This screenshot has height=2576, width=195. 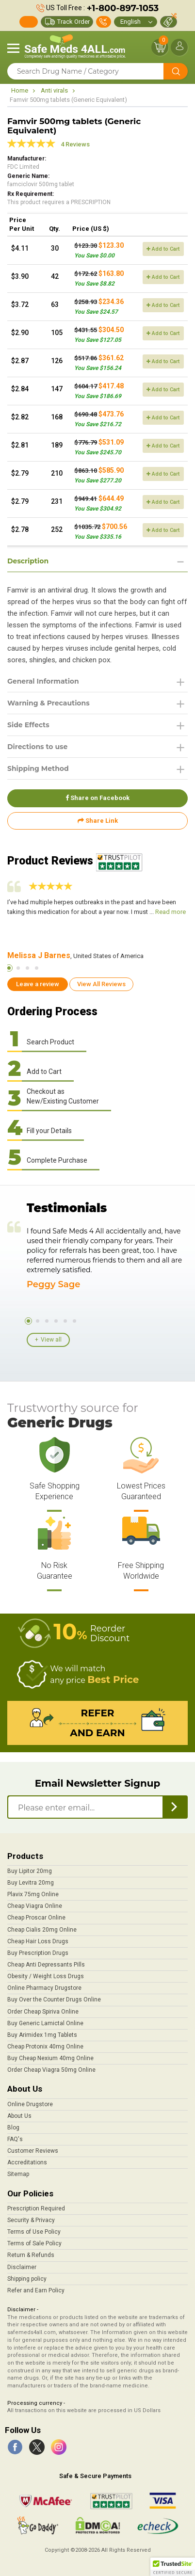 I want to click on Buy Prescription Drugs, so click(x=37, y=1953).